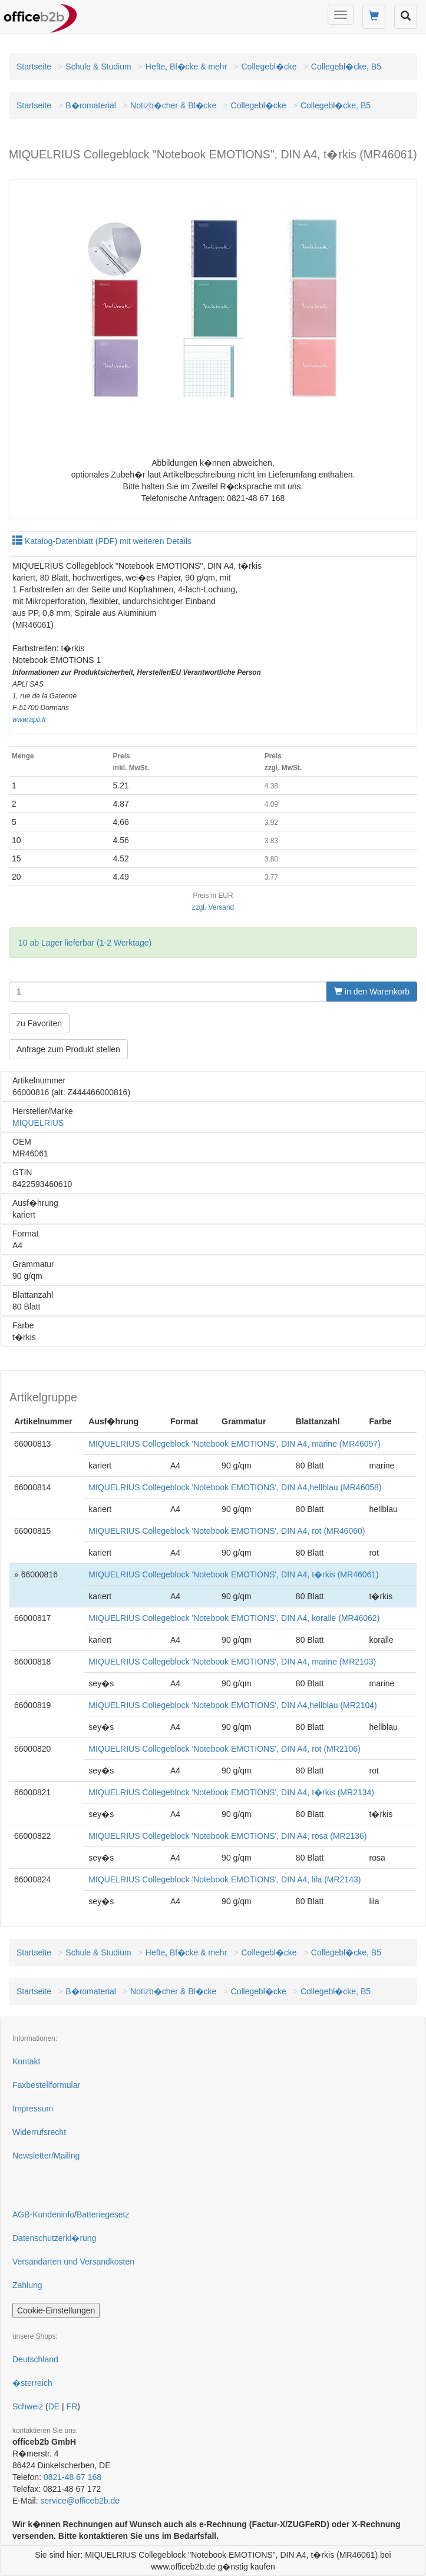 The width and height of the screenshot is (426, 2576). Describe the element at coordinates (80, 2500) in the screenshot. I see `service@officeb2b.de` at that location.